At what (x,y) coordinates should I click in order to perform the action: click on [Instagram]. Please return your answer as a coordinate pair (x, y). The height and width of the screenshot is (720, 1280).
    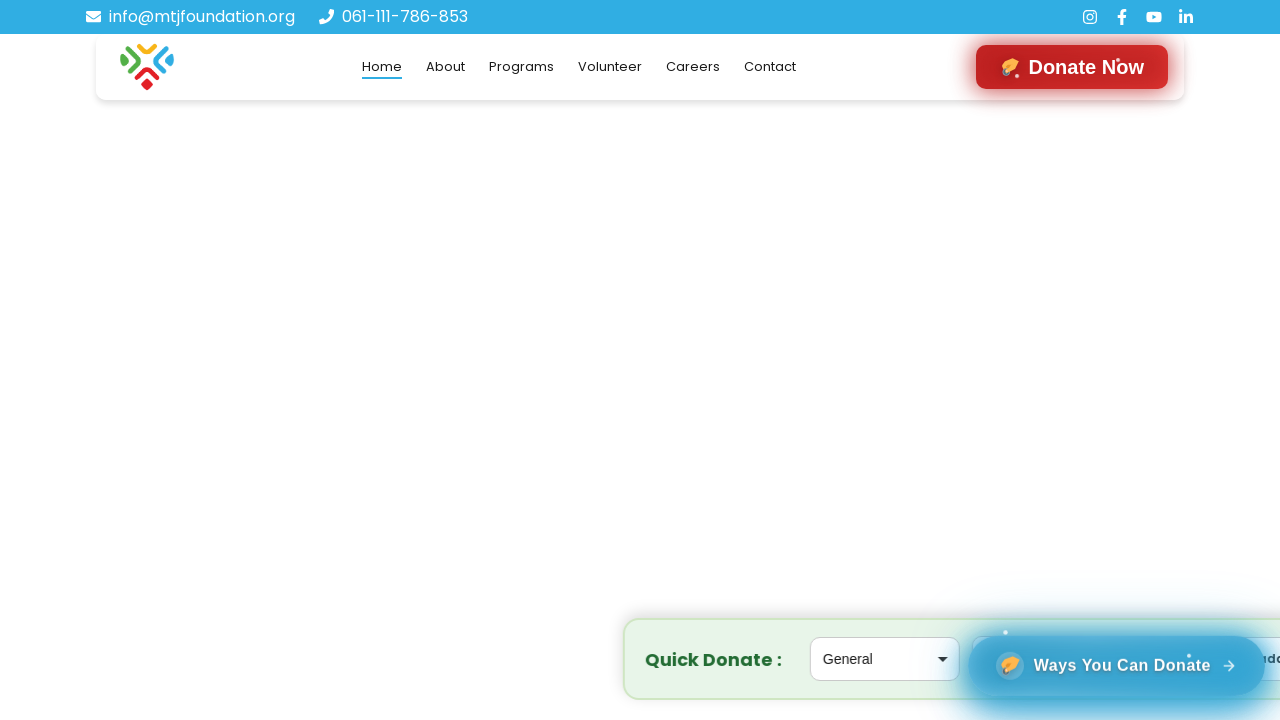
    Looking at the image, I should click on (1090, 17).